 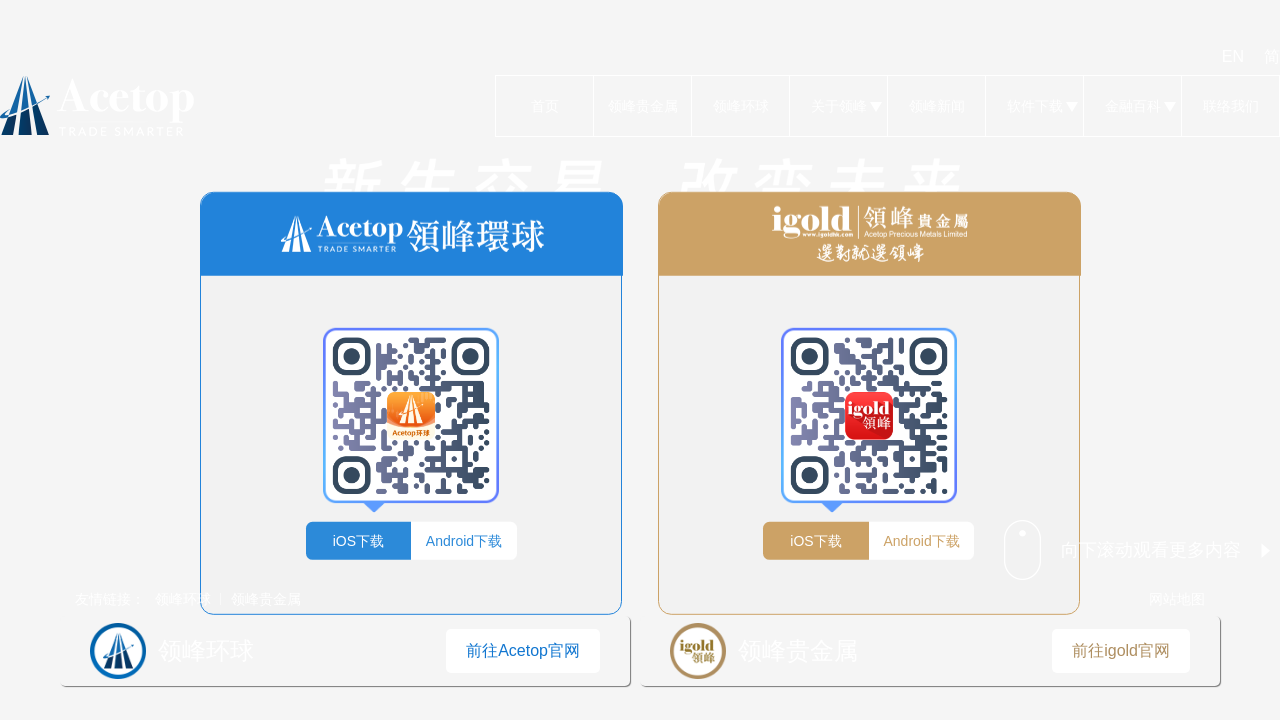 I want to click on 联络我们, so click(x=1230, y=106).